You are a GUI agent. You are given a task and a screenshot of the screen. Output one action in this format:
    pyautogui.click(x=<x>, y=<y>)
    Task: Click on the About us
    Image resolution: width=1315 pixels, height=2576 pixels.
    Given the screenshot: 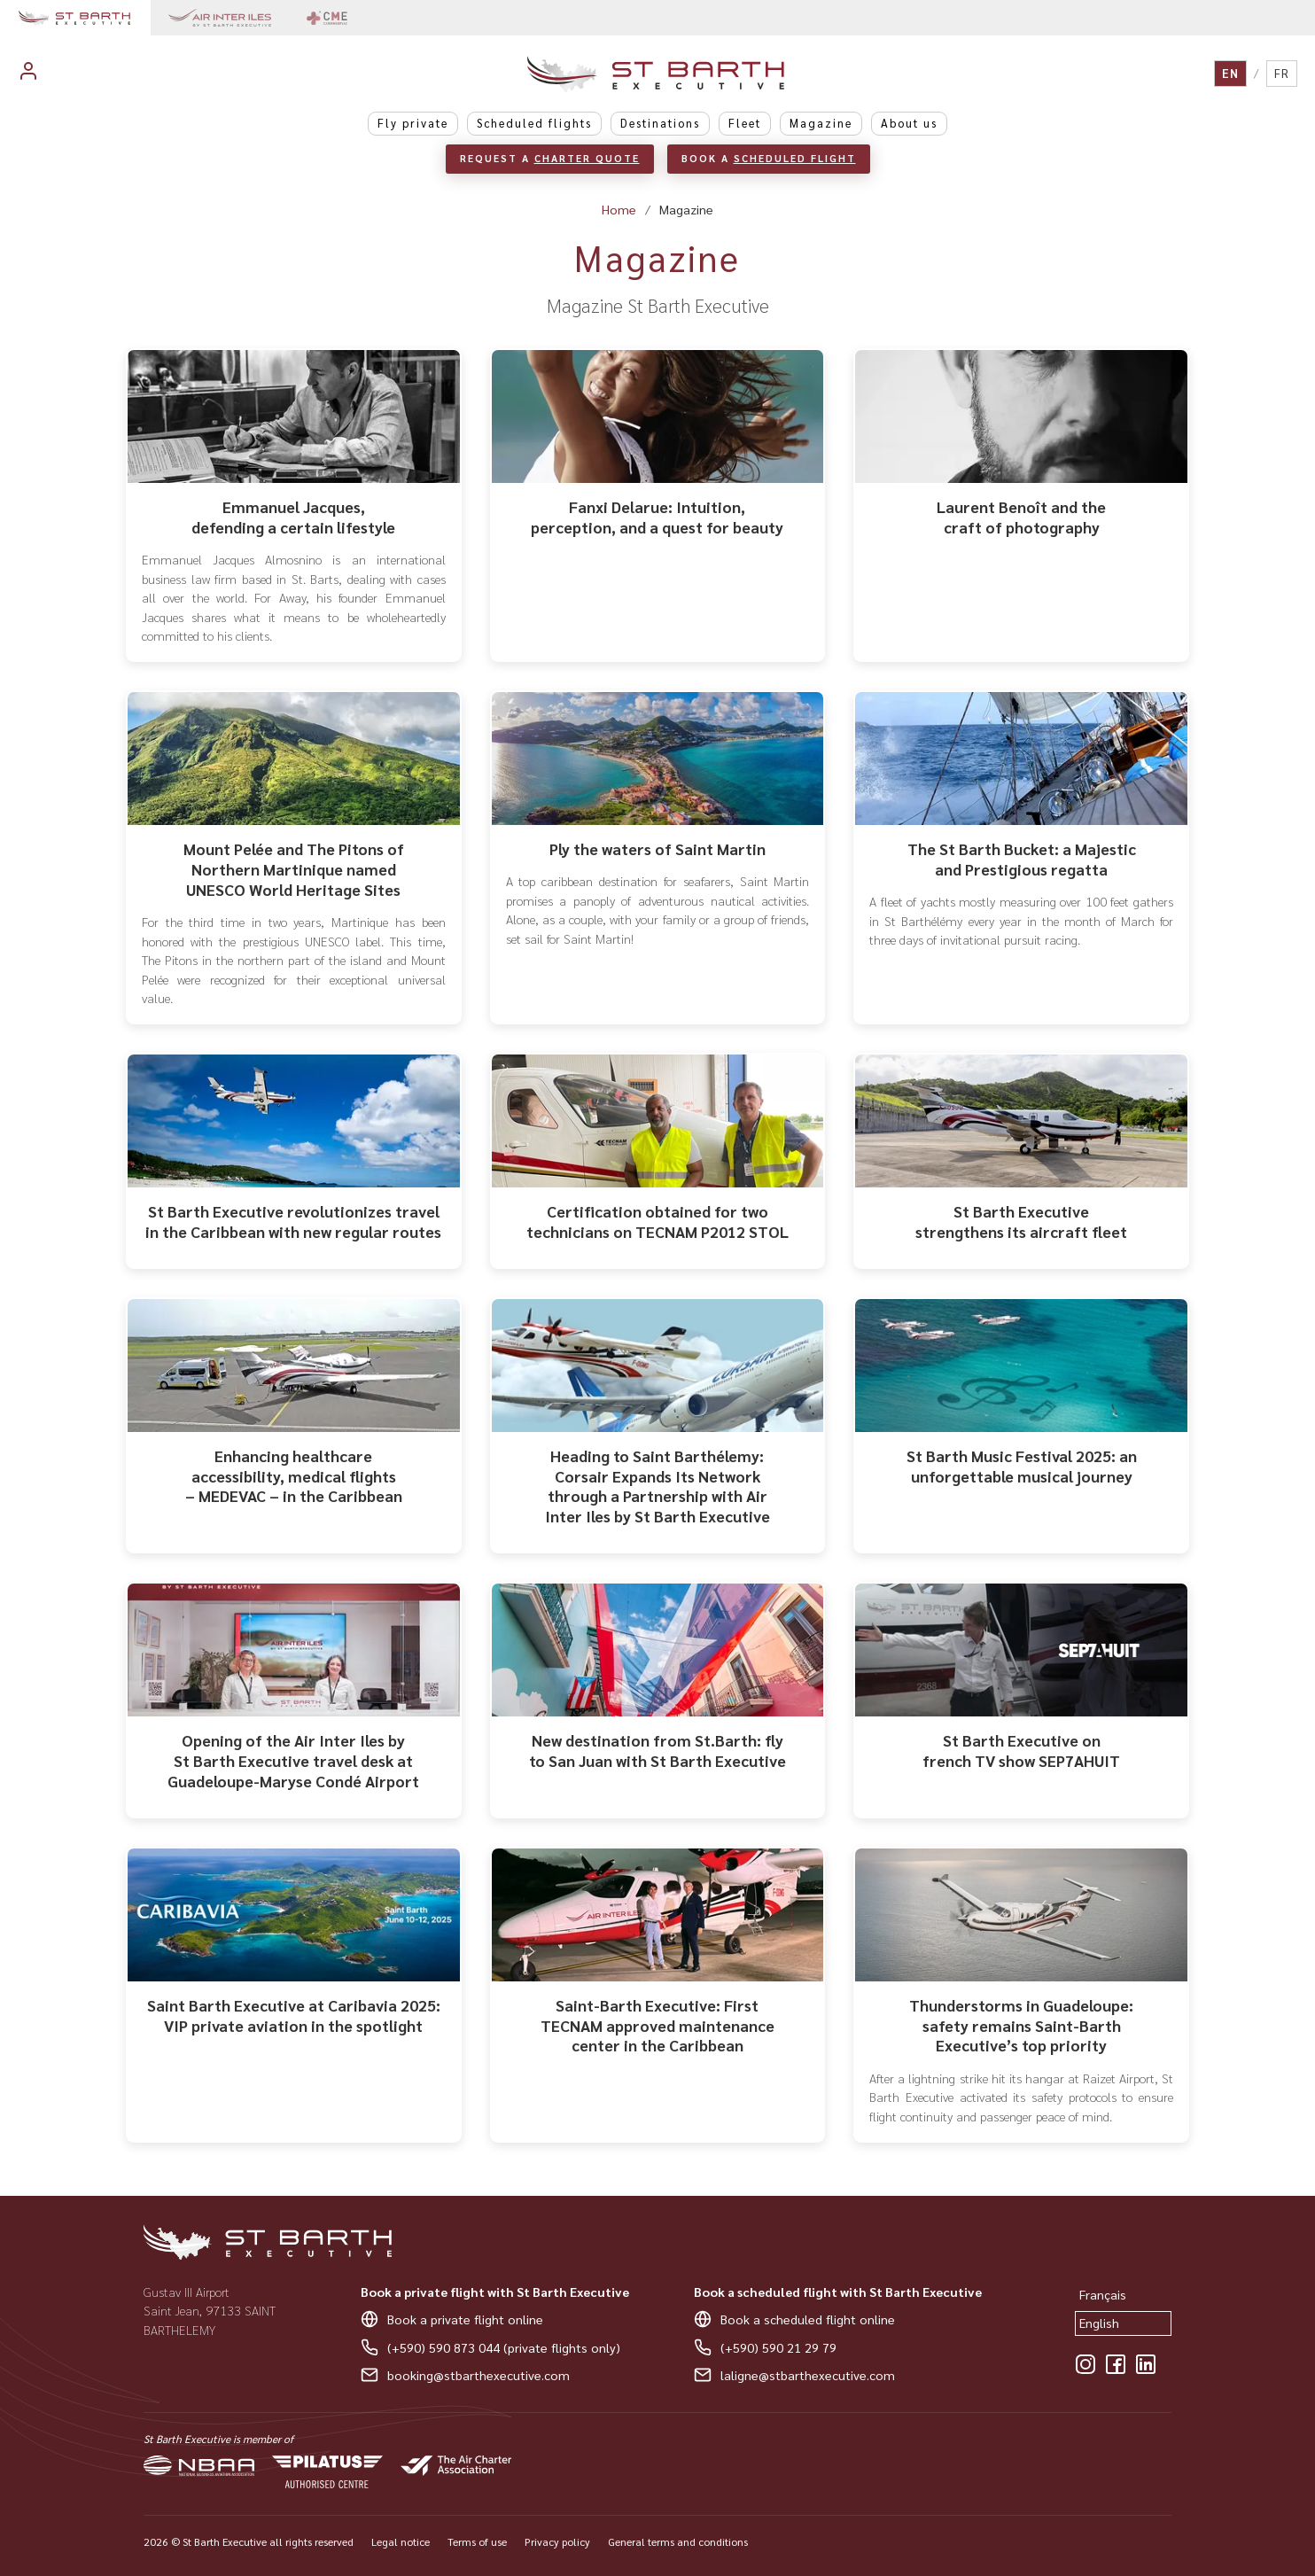 What is the action you would take?
    pyautogui.click(x=909, y=122)
    